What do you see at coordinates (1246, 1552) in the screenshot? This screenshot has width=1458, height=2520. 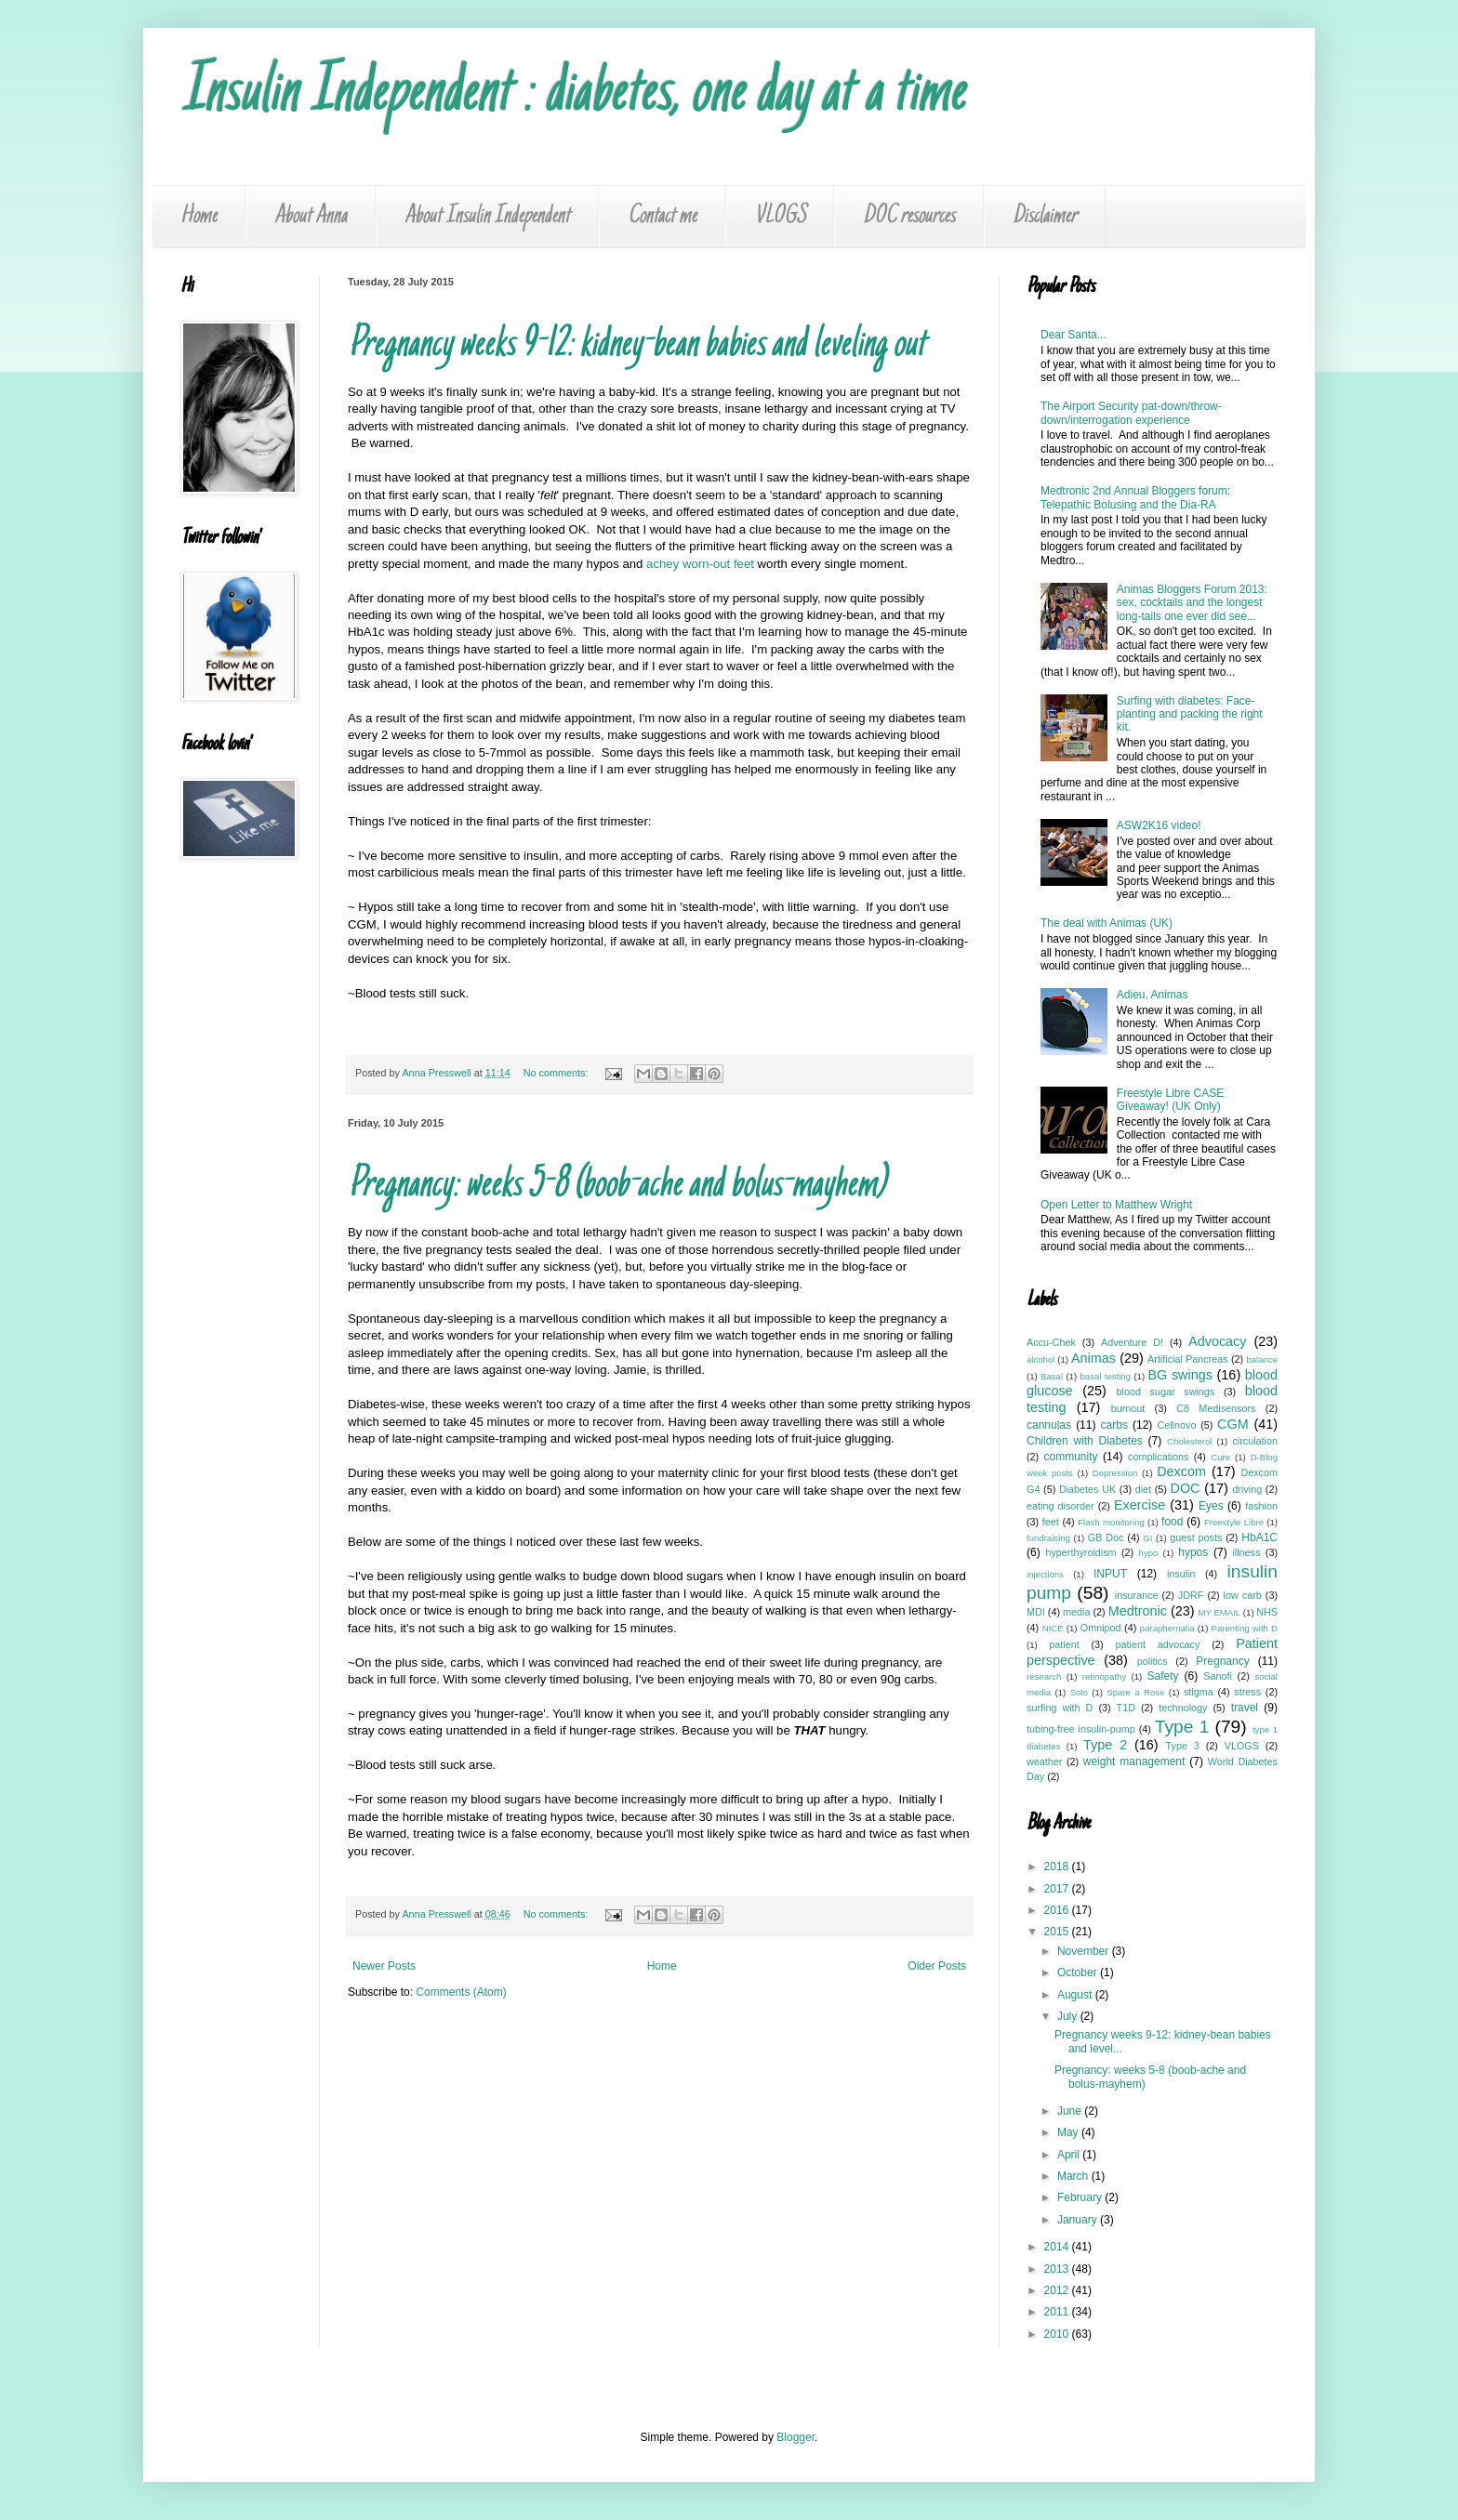 I see `illness` at bounding box center [1246, 1552].